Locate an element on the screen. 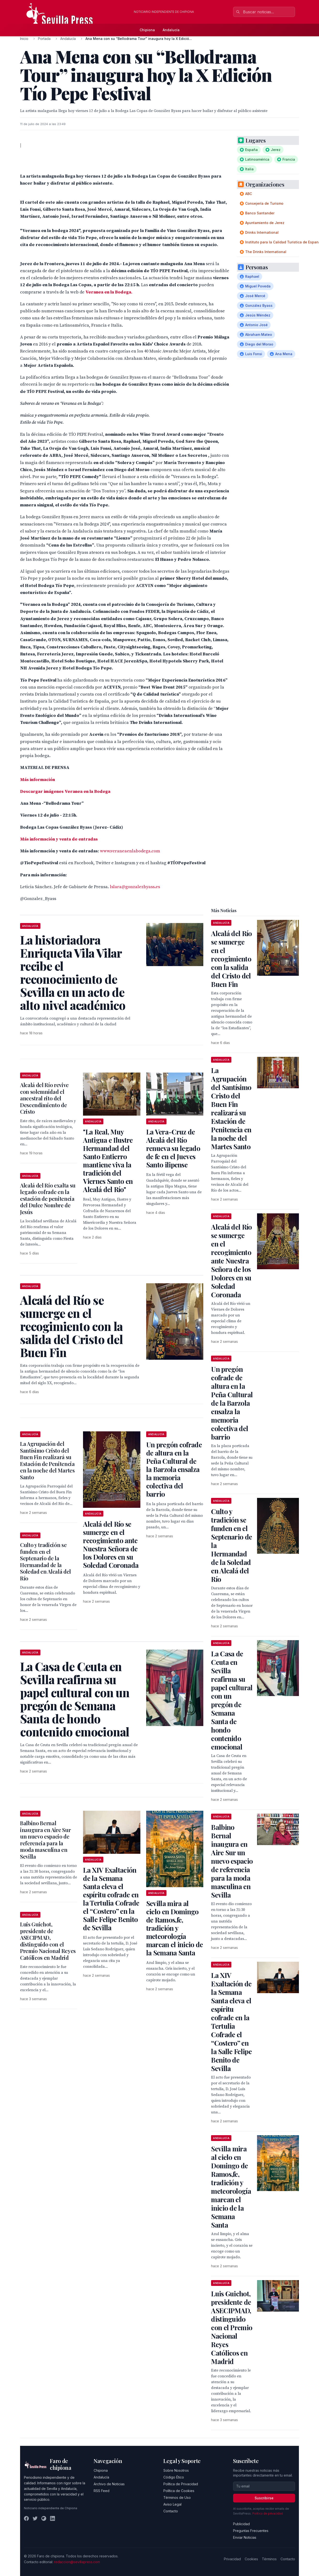 The image size is (319, 2576). Alcalá del Río se sumerge en el recogimiento con la salida del Cristo del Buen Fin is located at coordinates (231, 959).